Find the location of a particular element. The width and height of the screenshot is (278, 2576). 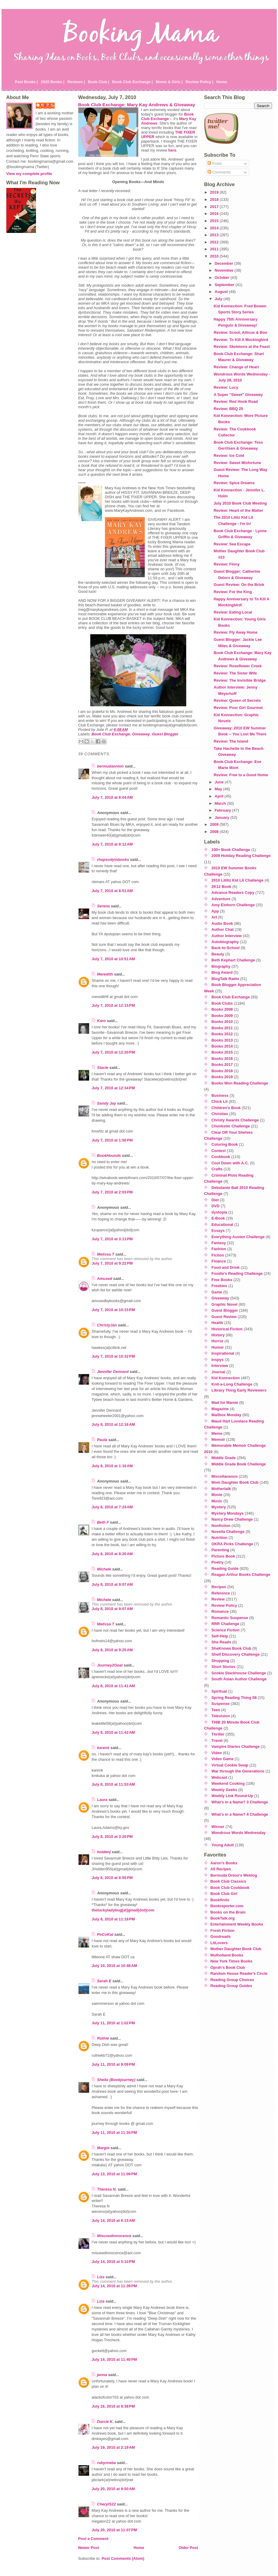

Christian is located at coordinates (219, 1114).